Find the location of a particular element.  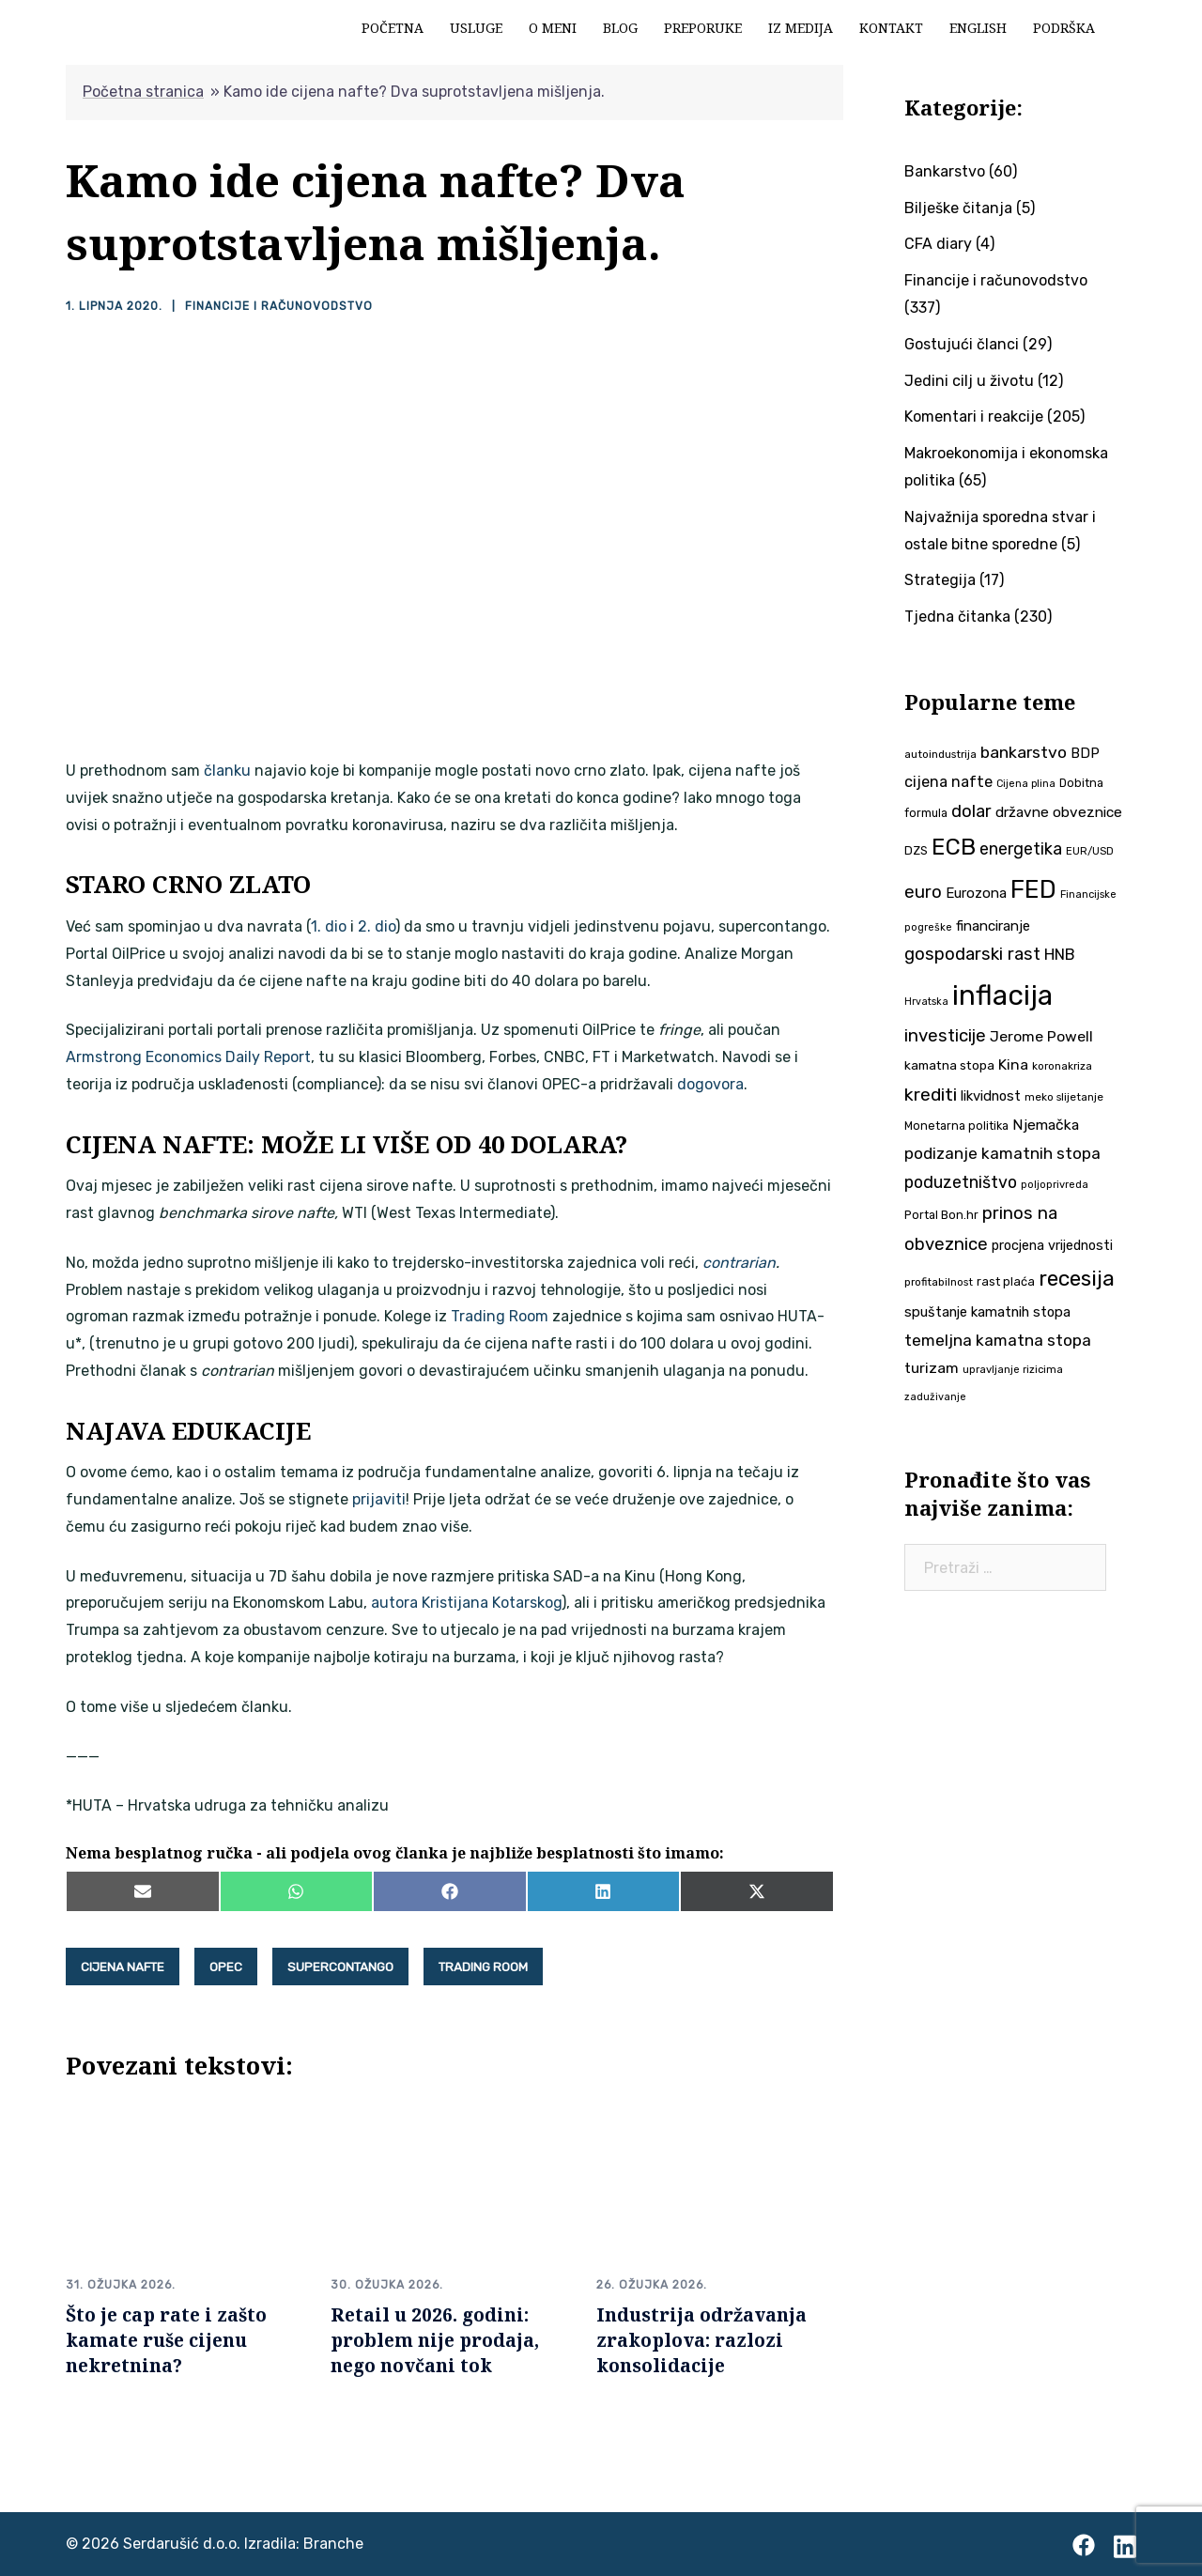

Portal Bon.hr [Portal Bon.hr (39 stavki)] is located at coordinates (941, 1215).